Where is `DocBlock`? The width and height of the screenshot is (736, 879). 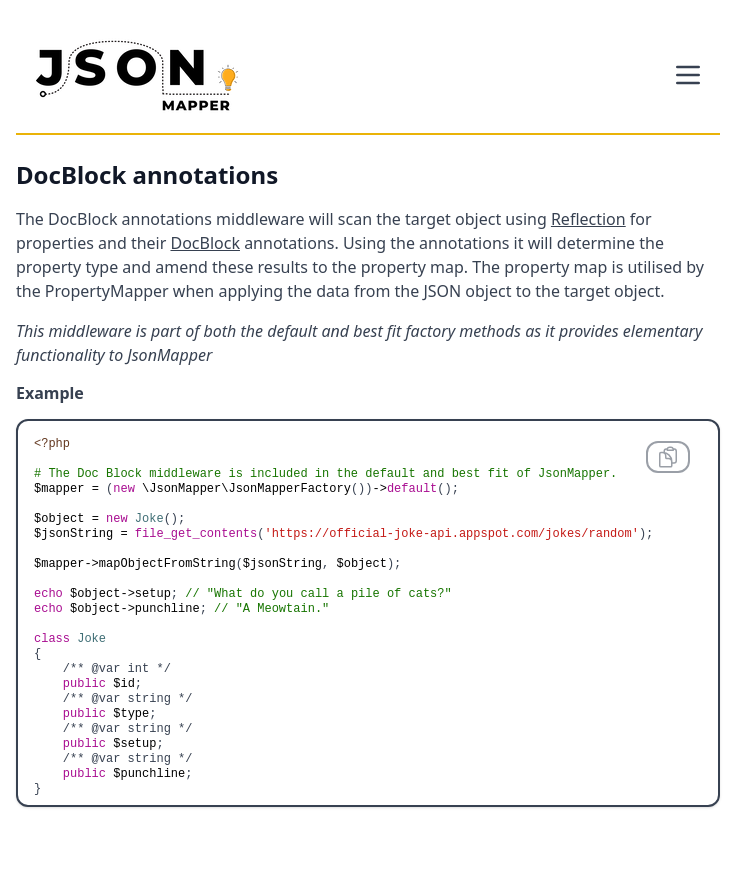
DocBlock is located at coordinates (204, 243).